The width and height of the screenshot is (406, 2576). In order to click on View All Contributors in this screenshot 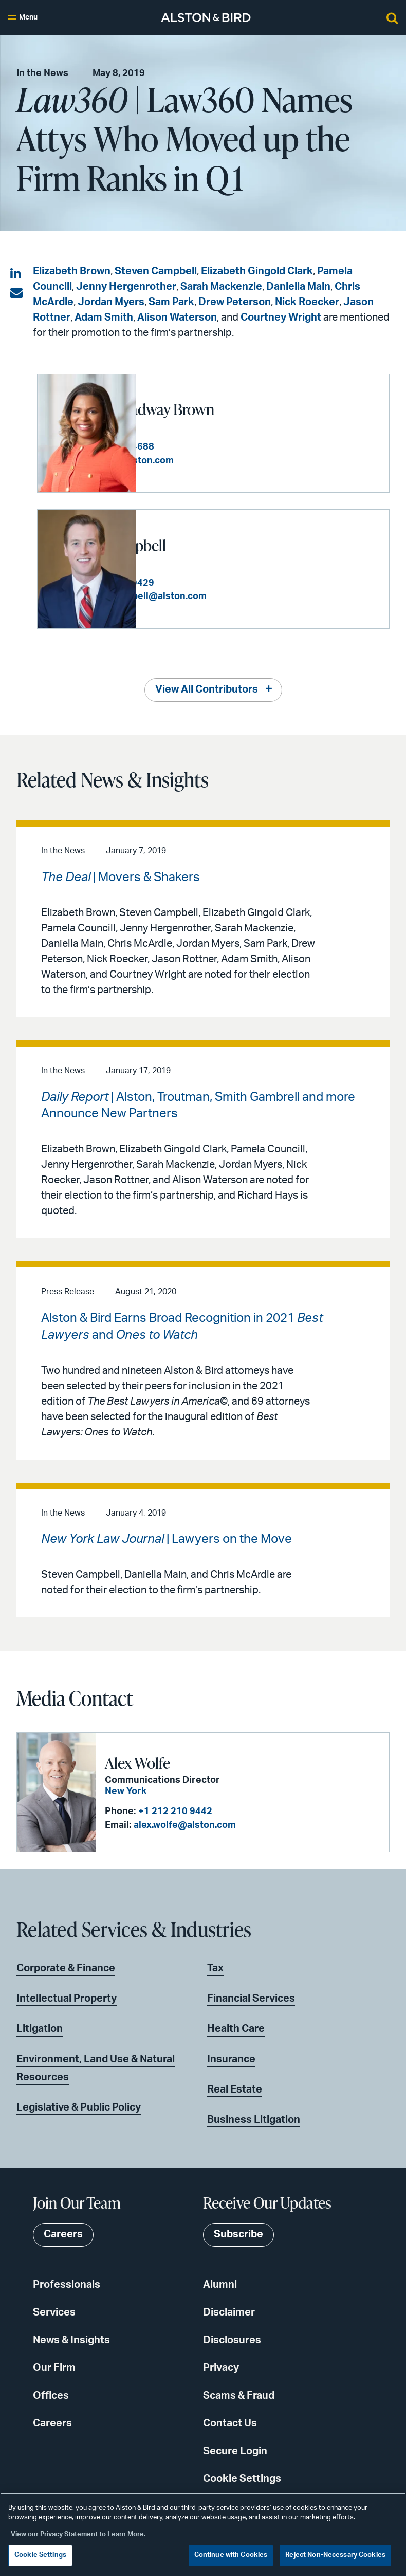, I will do `click(206, 689)`.